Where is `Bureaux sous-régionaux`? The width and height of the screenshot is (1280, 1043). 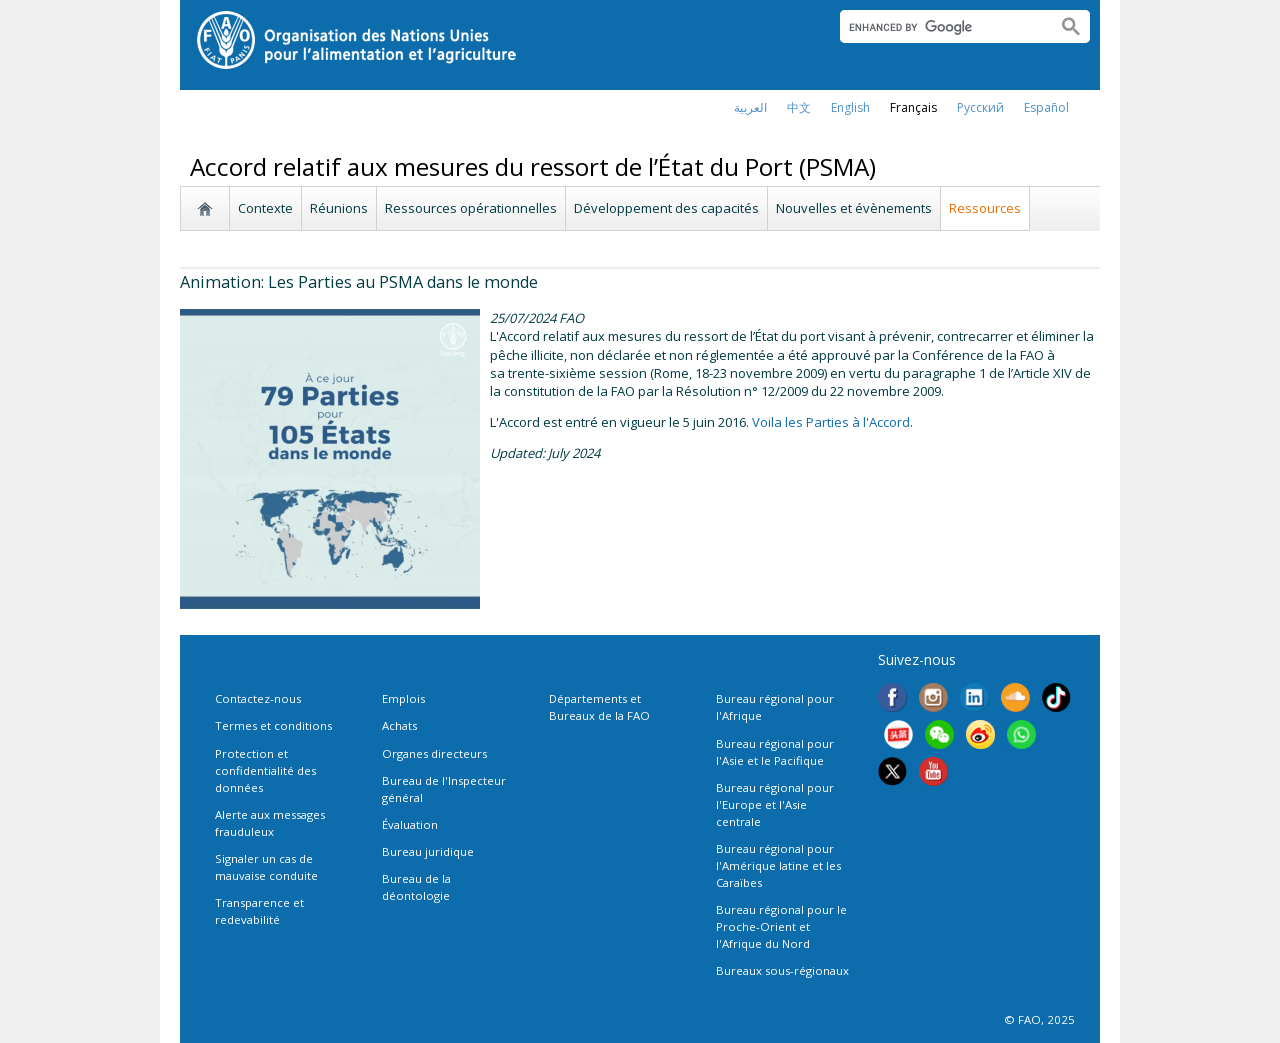
Bureaux sous-régionaux is located at coordinates (782, 970).